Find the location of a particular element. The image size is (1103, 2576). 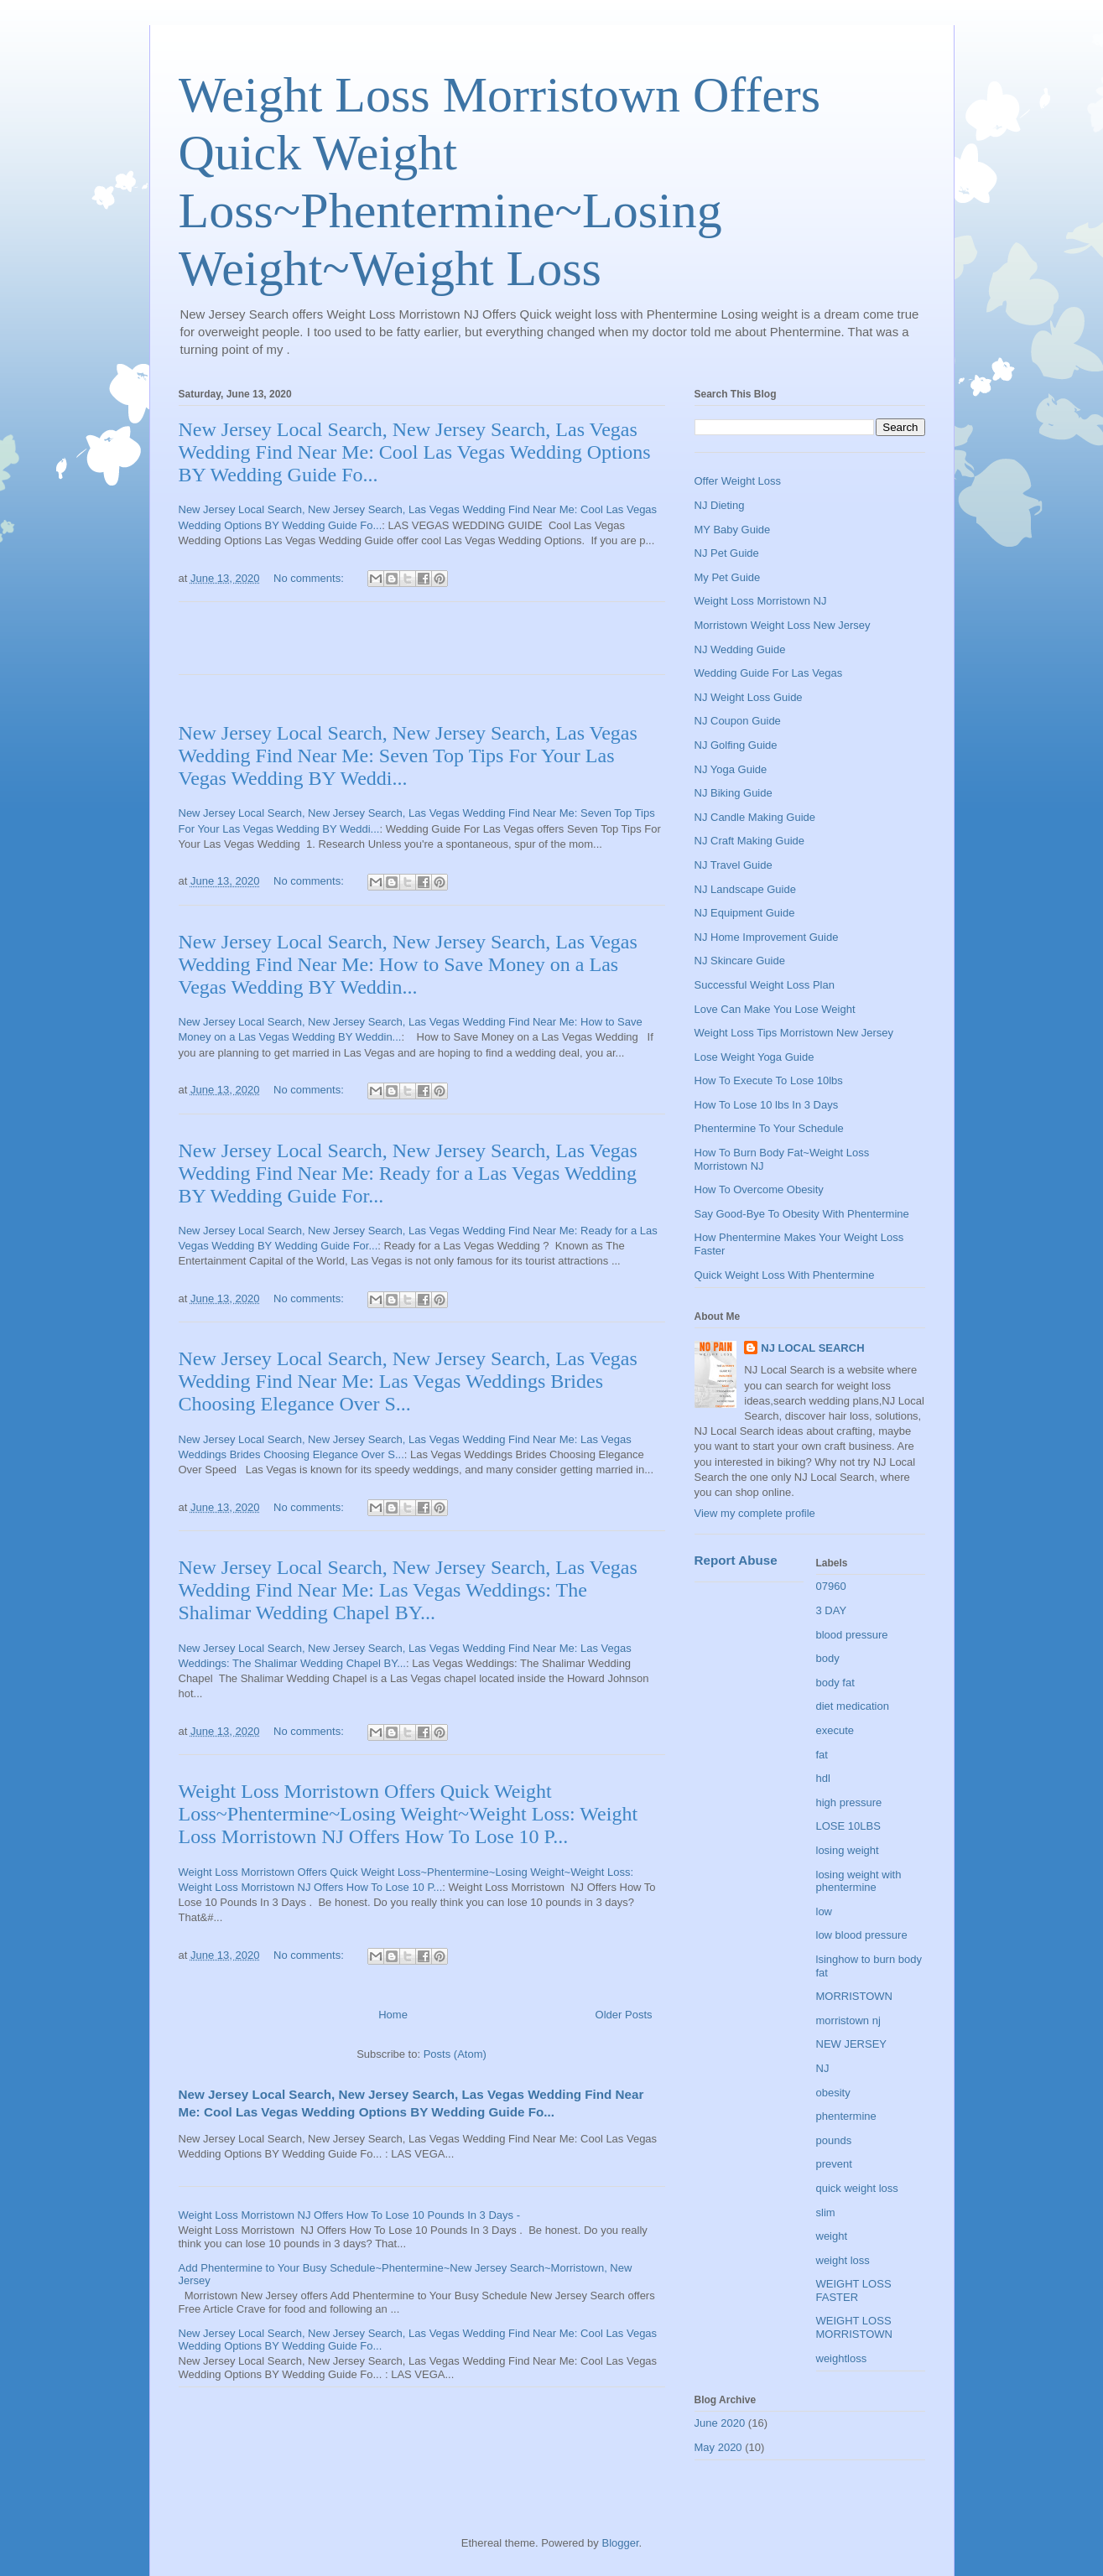

Home is located at coordinates (393, 2014).